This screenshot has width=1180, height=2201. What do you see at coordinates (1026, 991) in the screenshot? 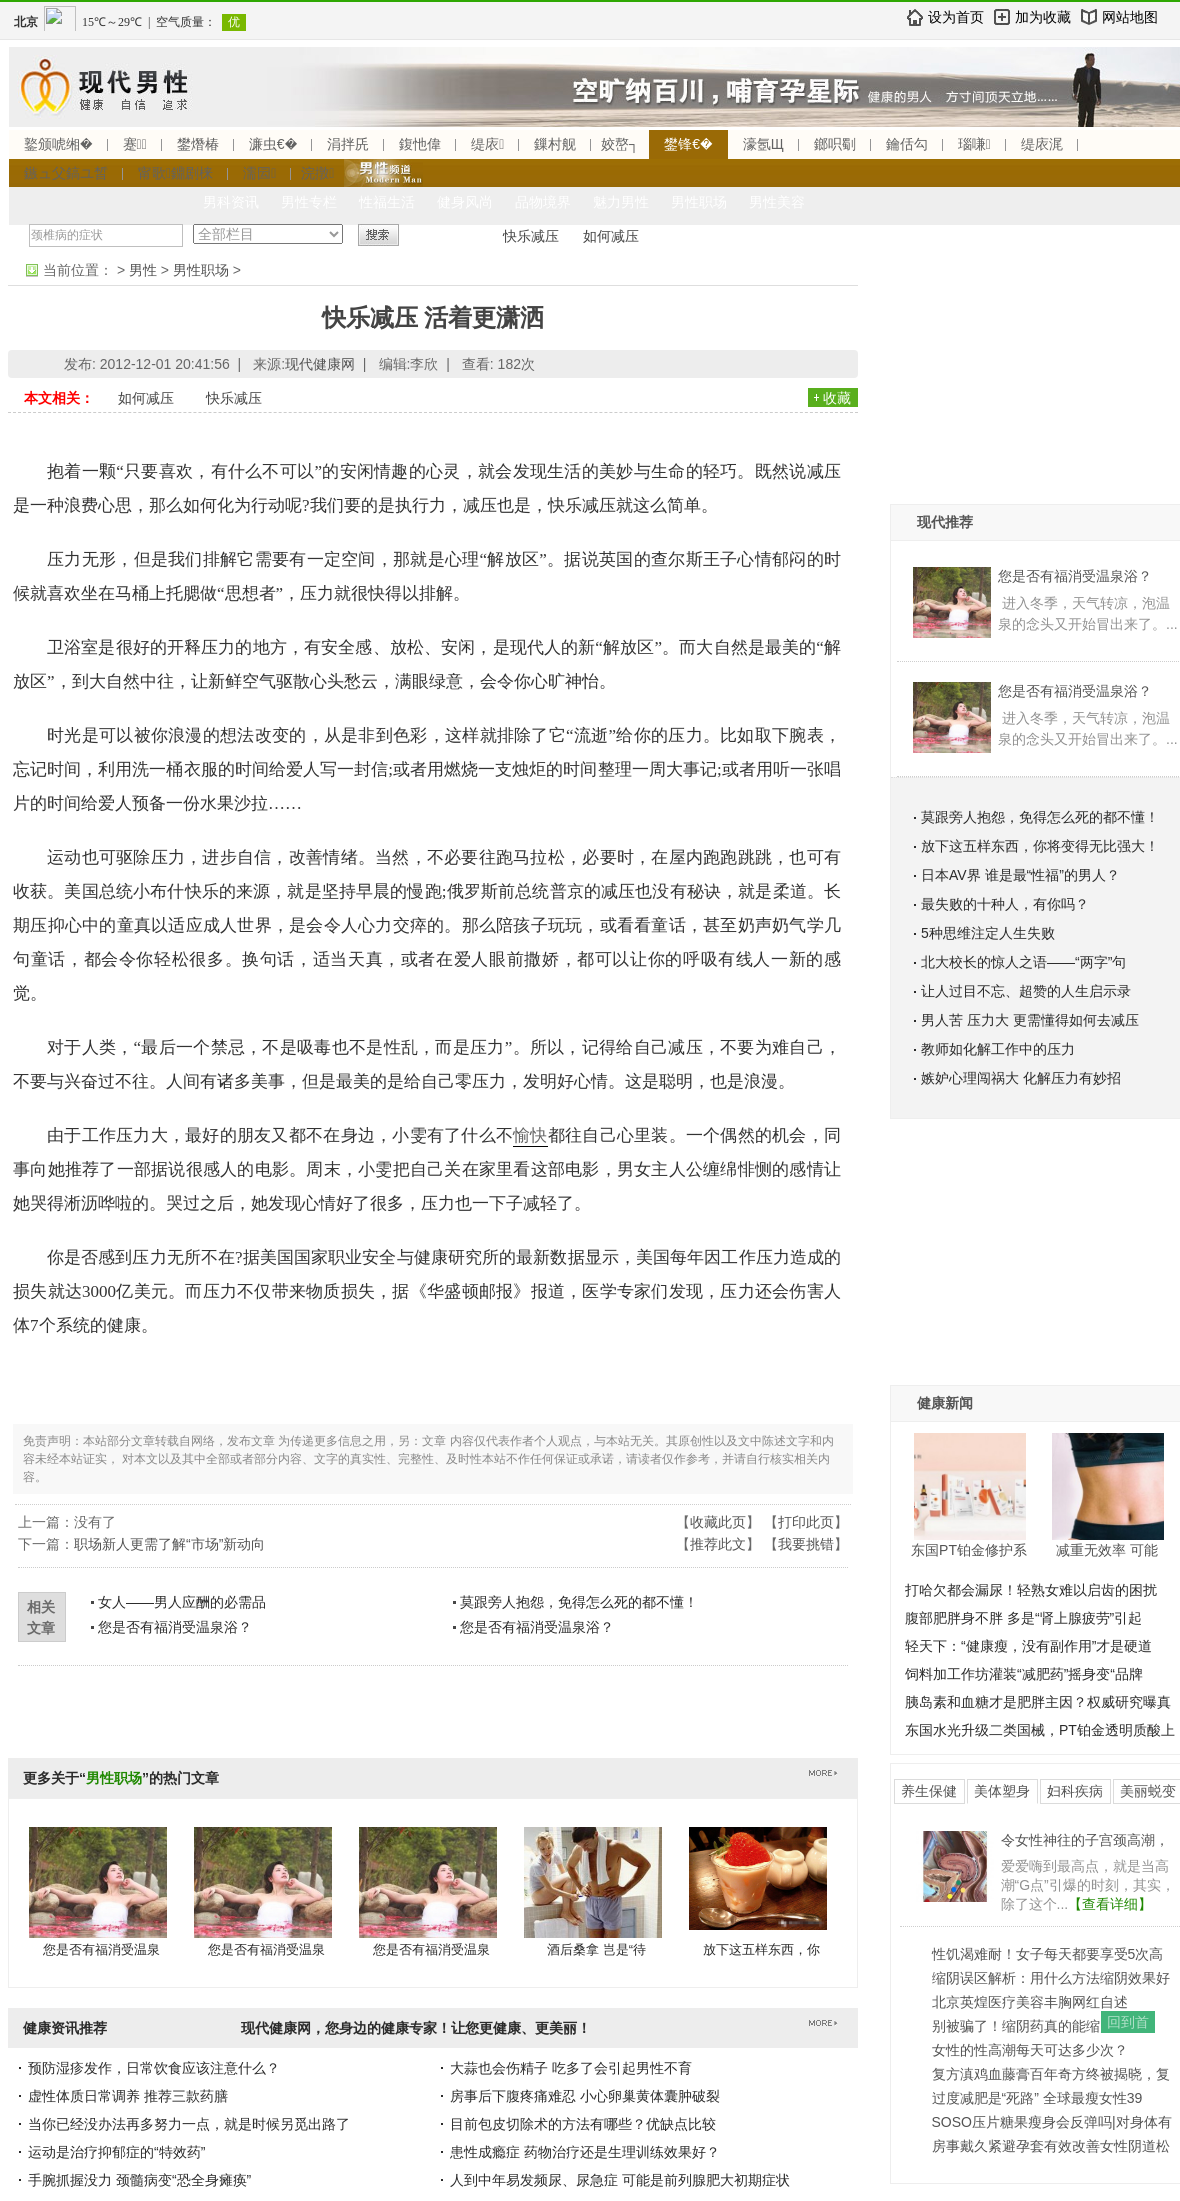
I see `让人过目不忘、超赞的人生启示录` at bounding box center [1026, 991].